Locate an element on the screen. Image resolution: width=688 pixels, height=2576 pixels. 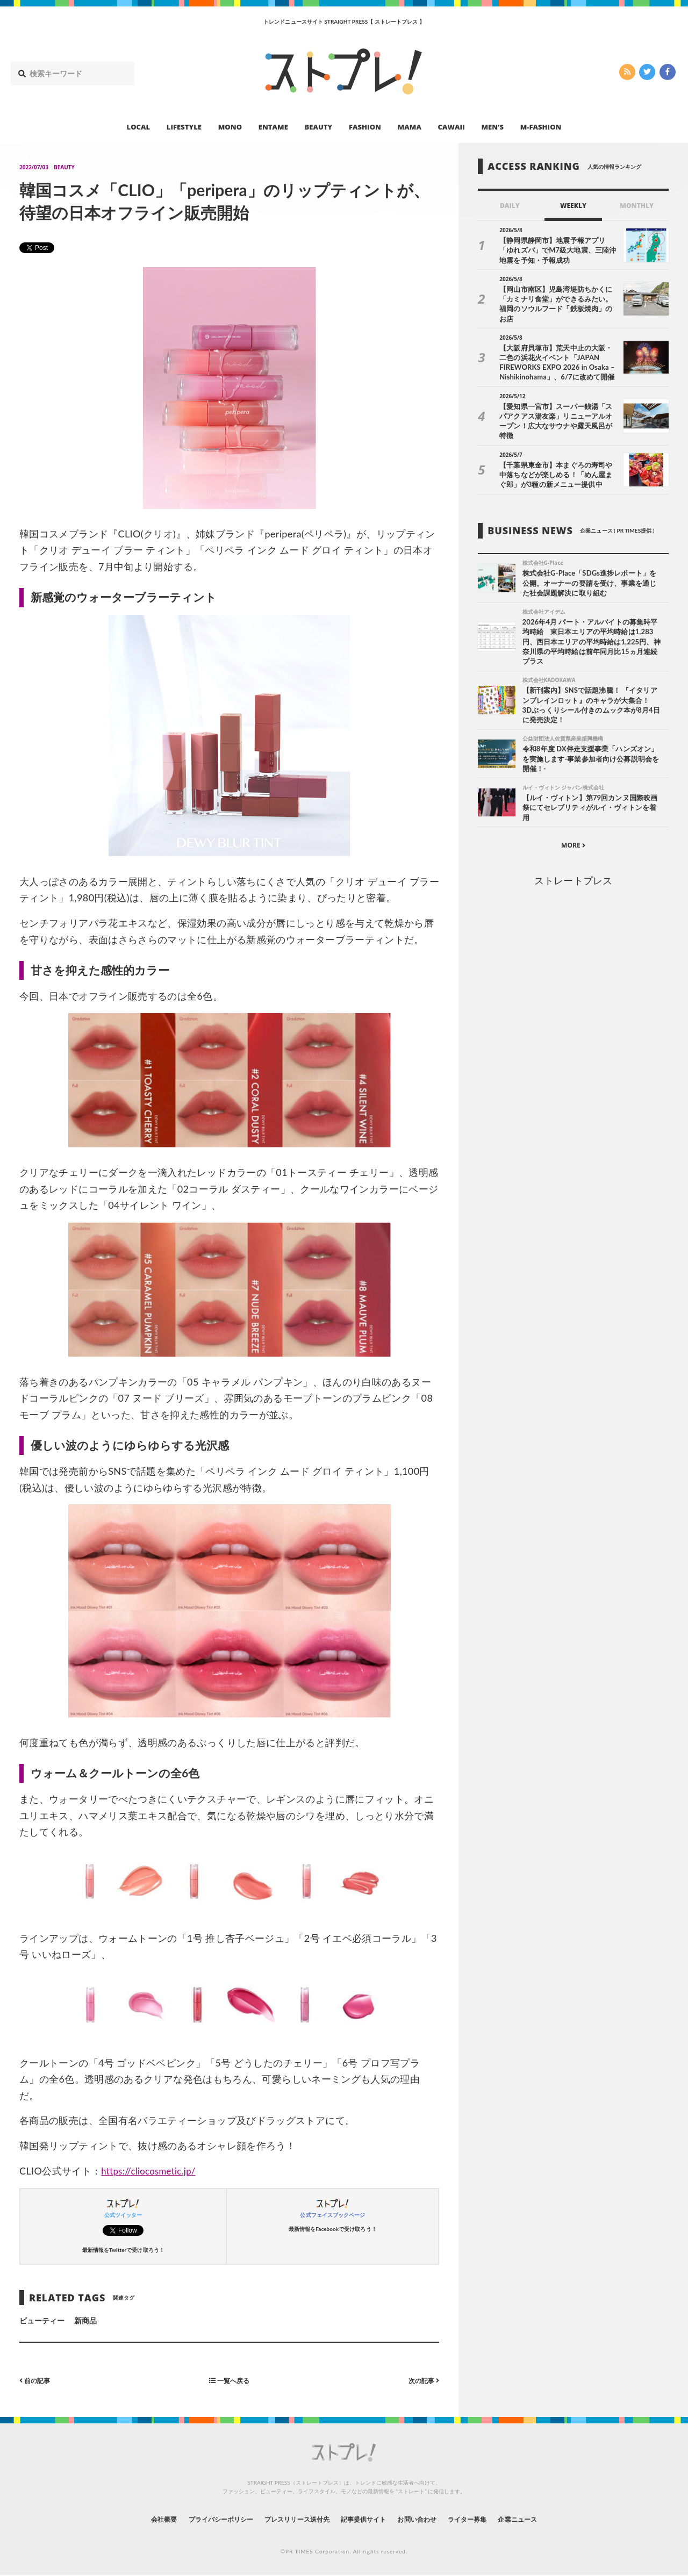
プレスリリース送付先 is located at coordinates (289, 2519).